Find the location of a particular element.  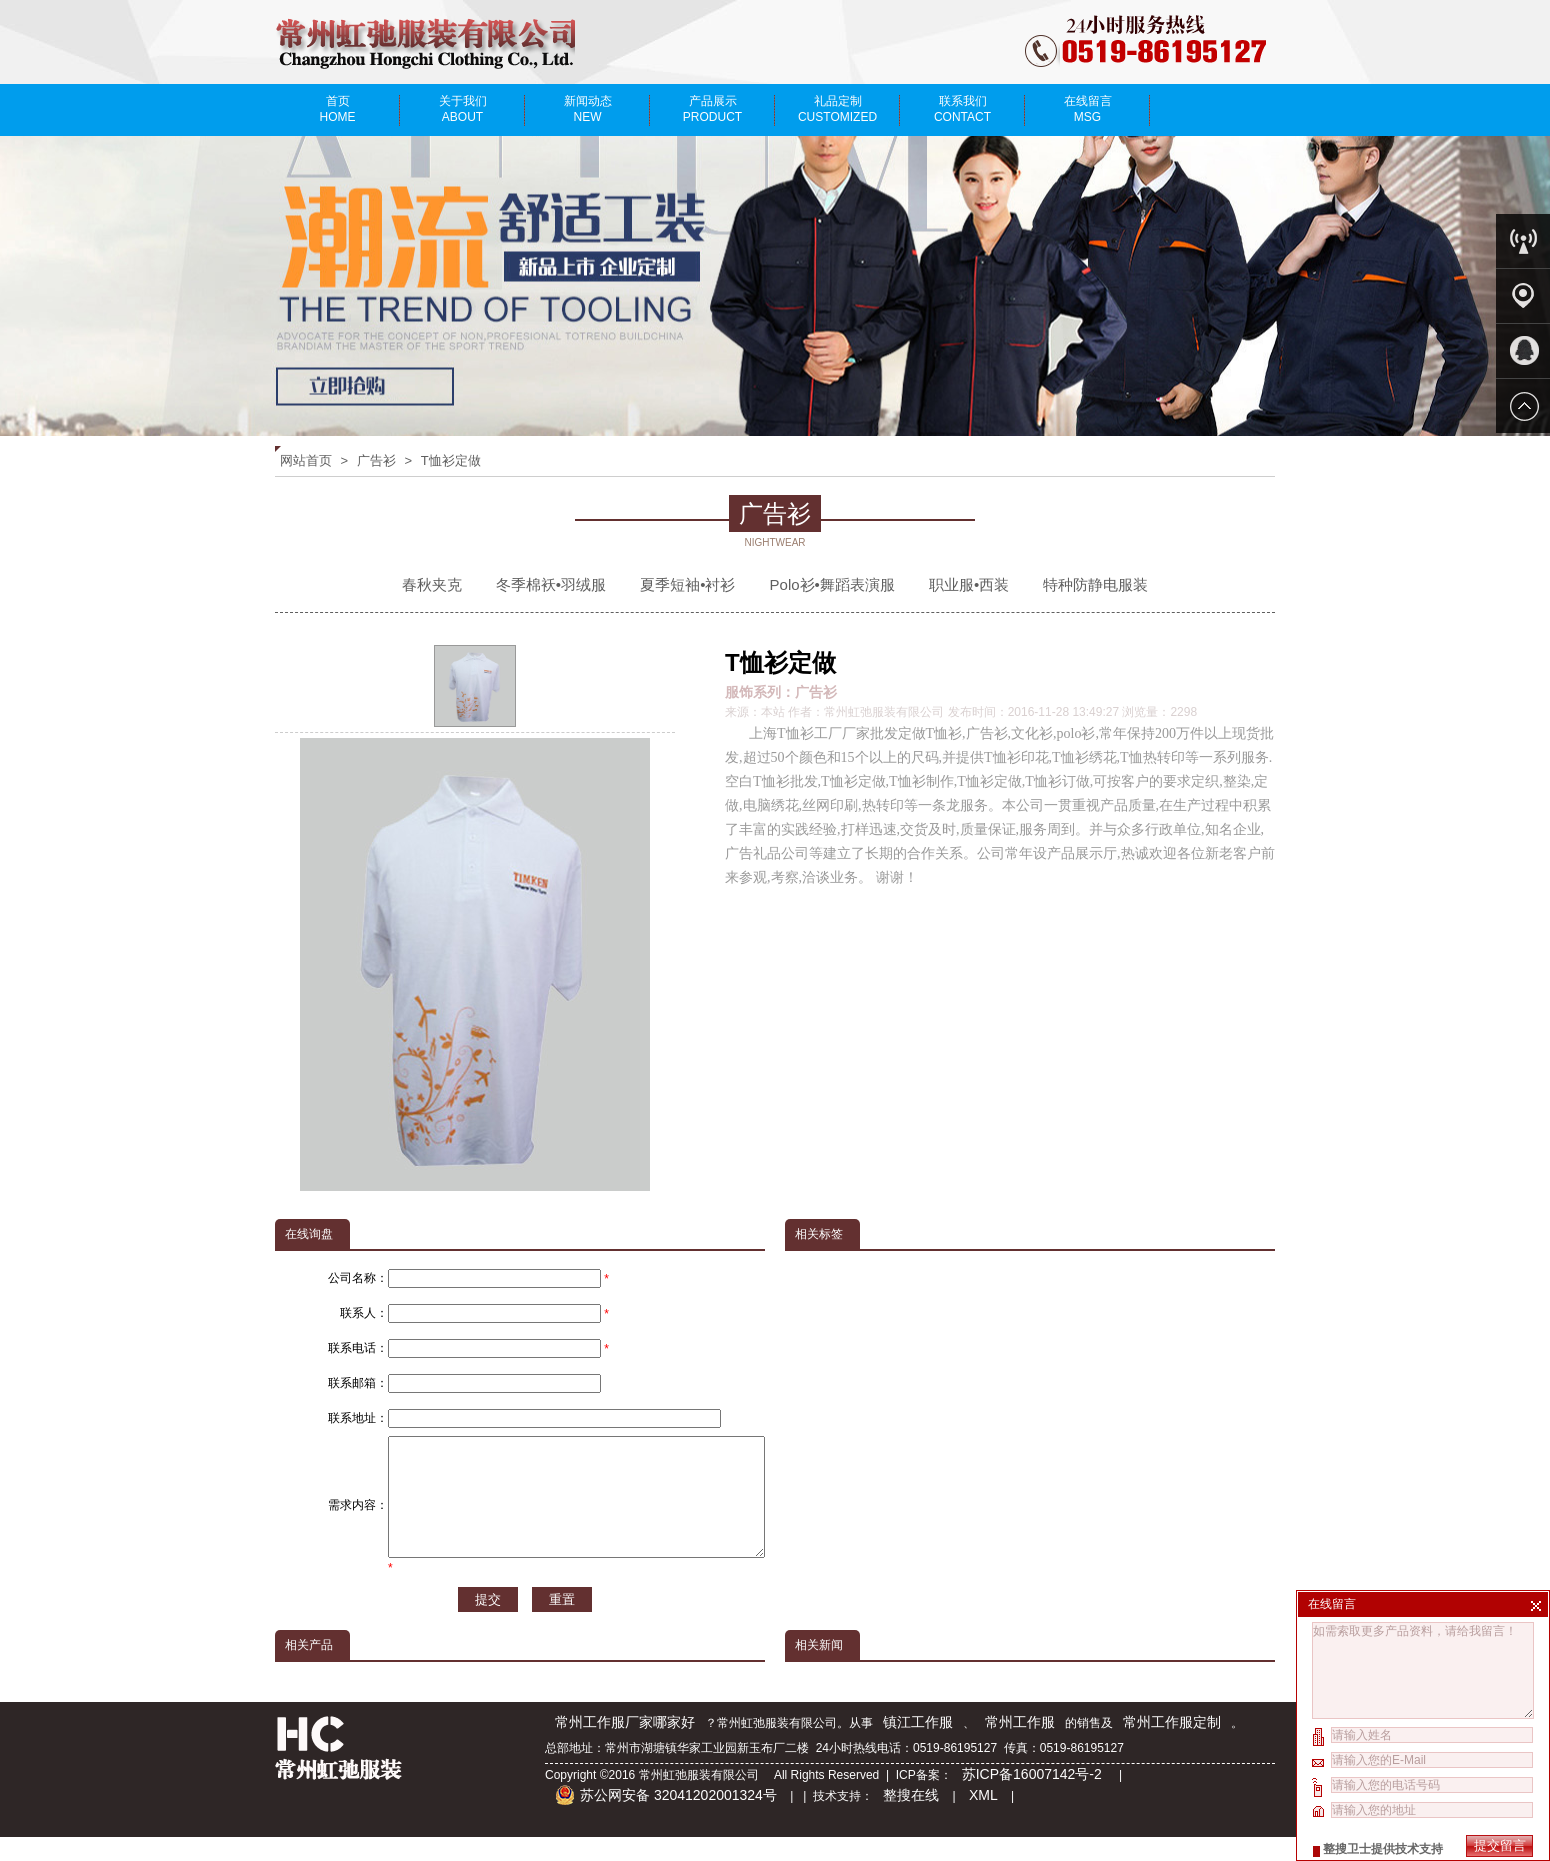

苏ICP备16007142号-2 is located at coordinates (1034, 1798).